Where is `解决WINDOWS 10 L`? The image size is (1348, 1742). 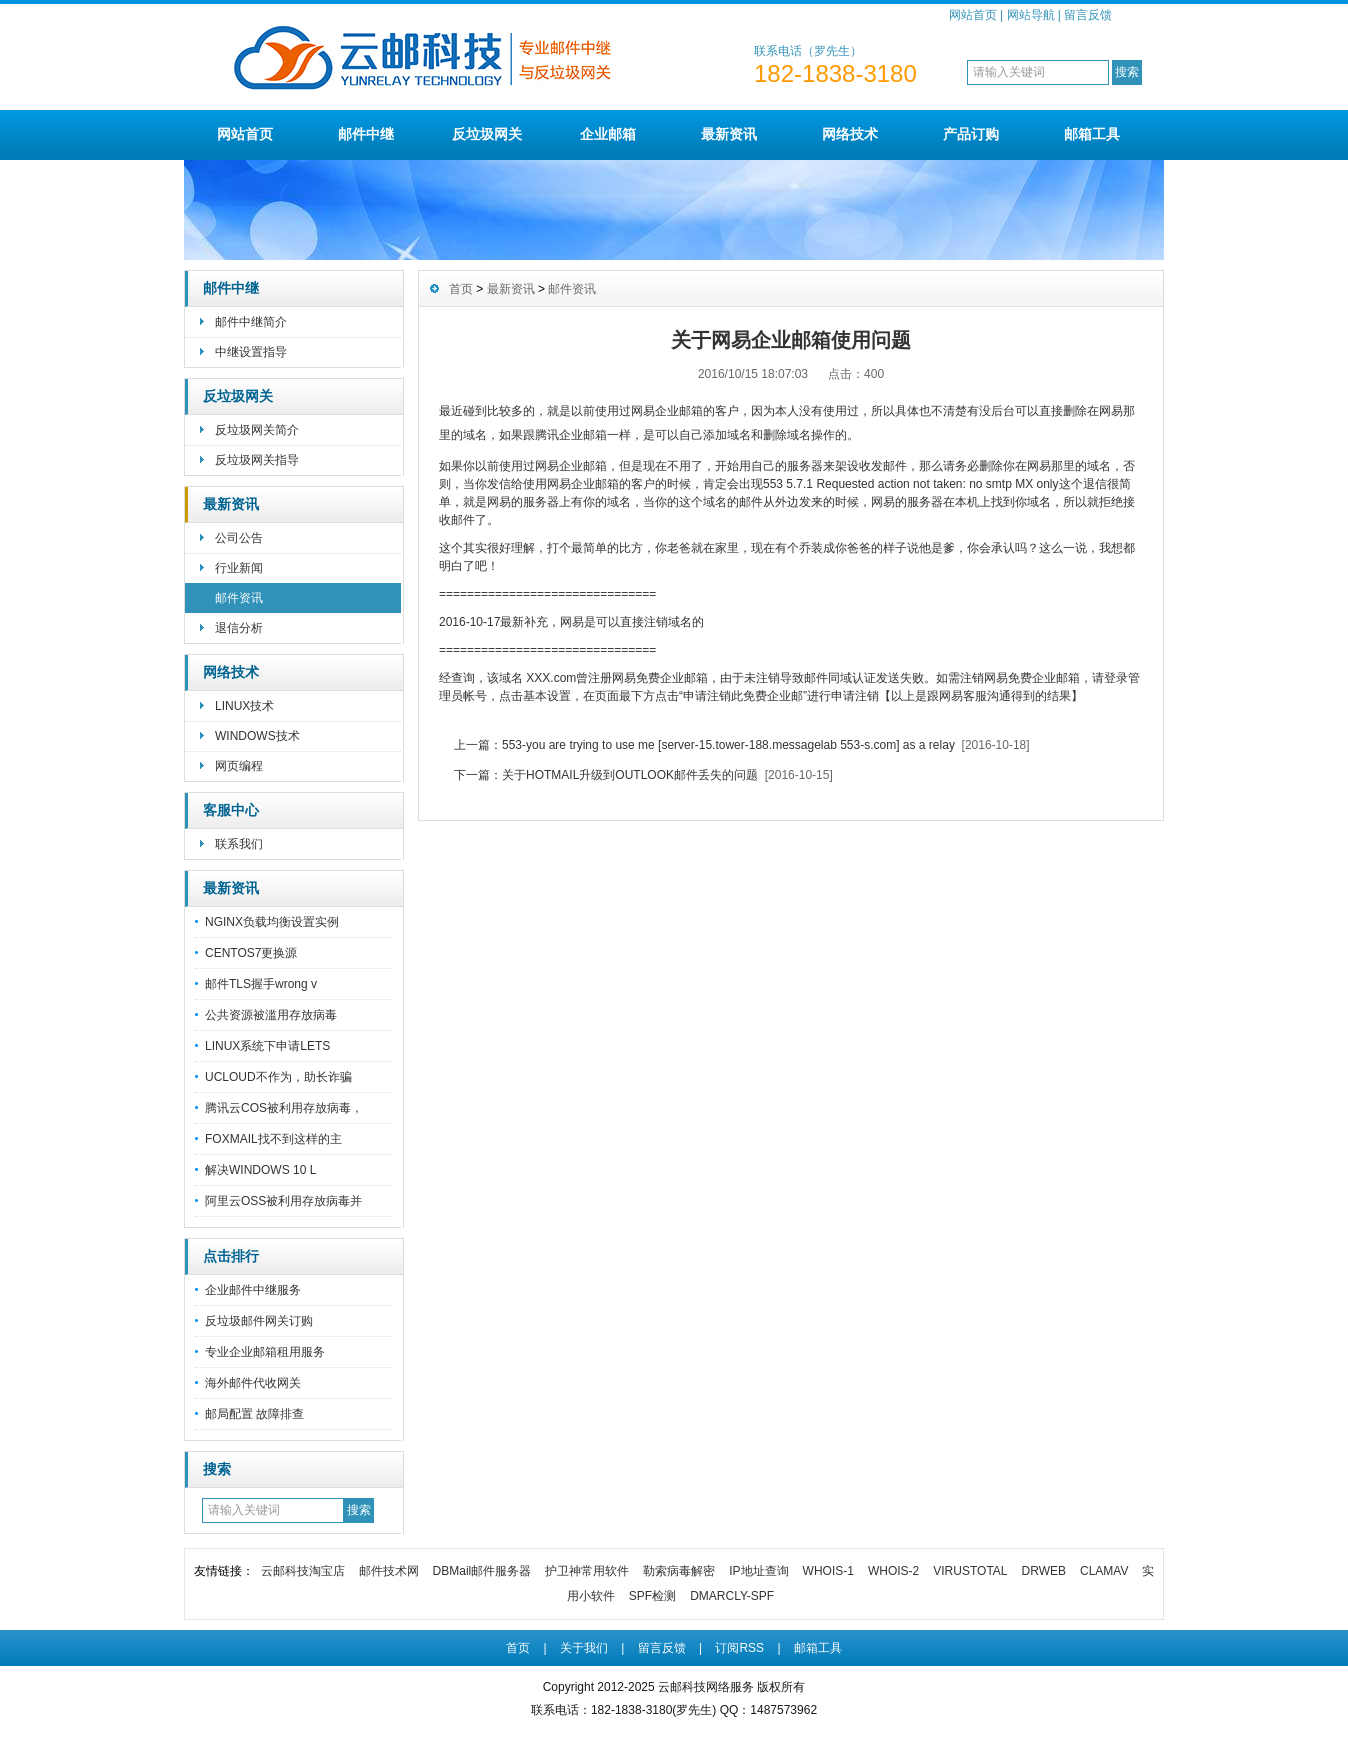
解决WINDOWS 10 L is located at coordinates (260, 1170).